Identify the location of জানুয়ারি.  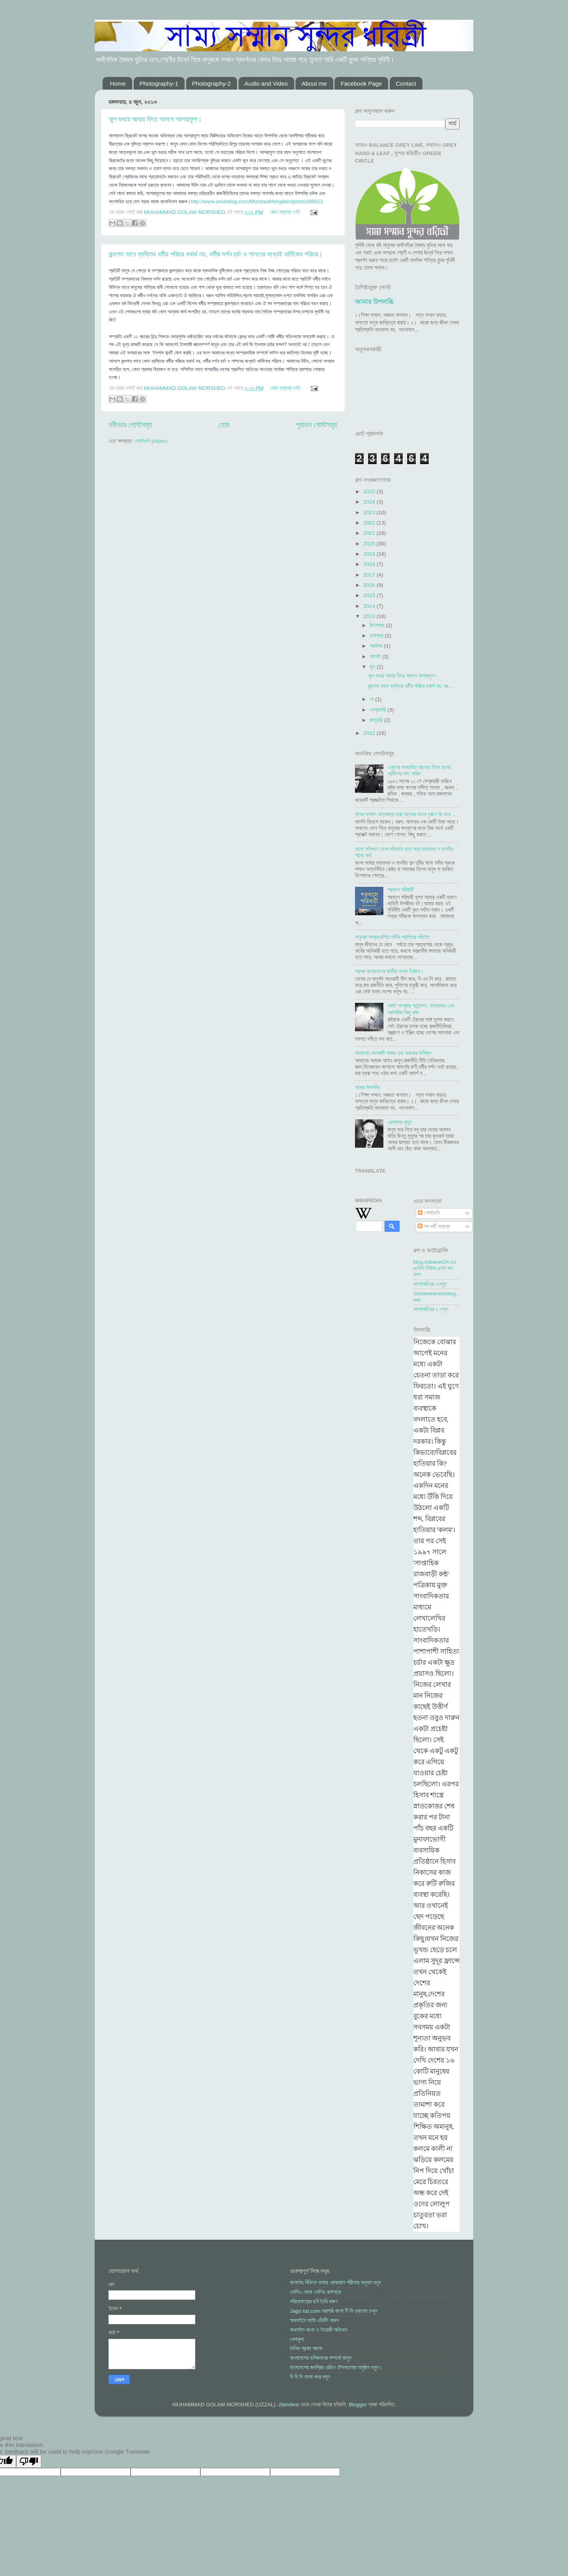
(377, 720).